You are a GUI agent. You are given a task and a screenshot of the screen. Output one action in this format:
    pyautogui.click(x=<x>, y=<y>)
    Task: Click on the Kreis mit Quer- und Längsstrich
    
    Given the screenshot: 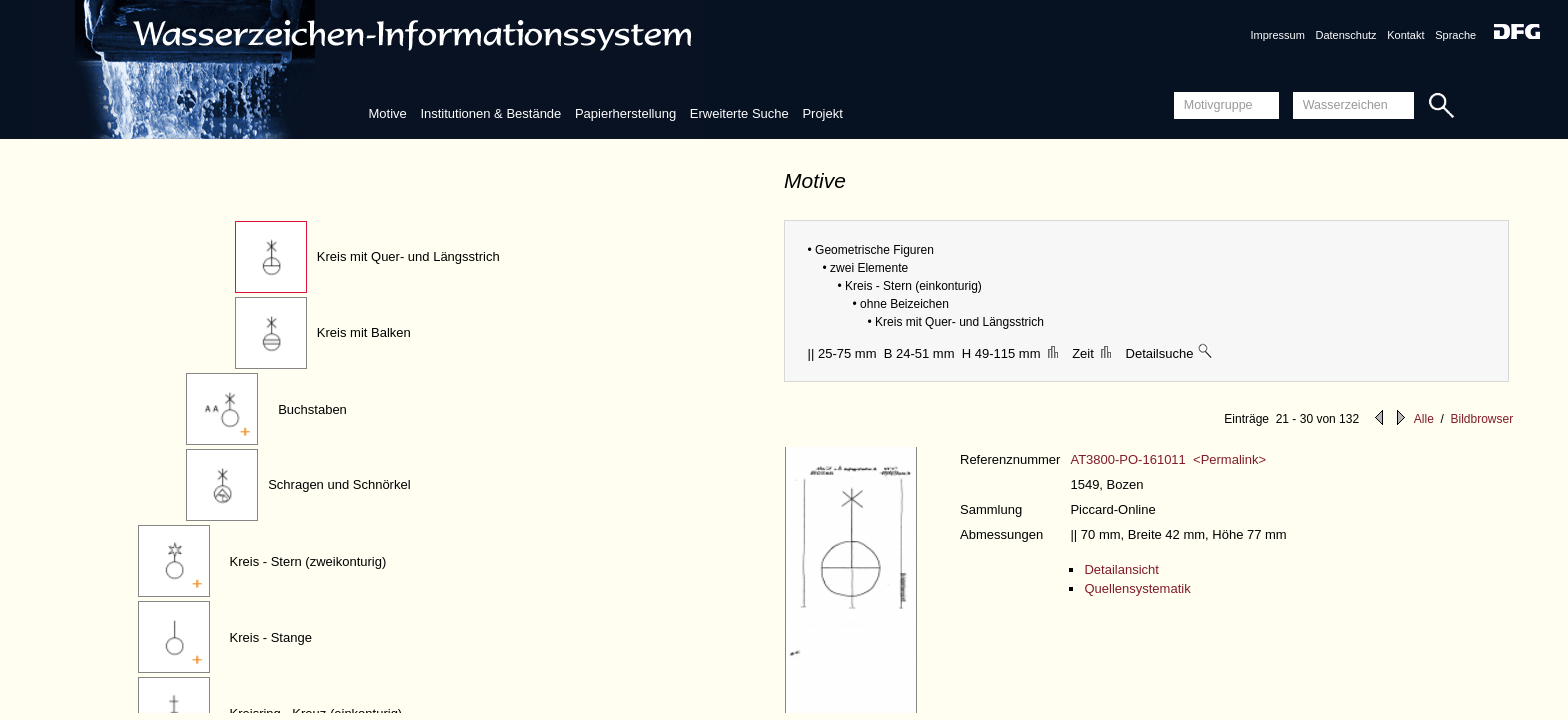 What is the action you would take?
    pyautogui.click(x=408, y=256)
    